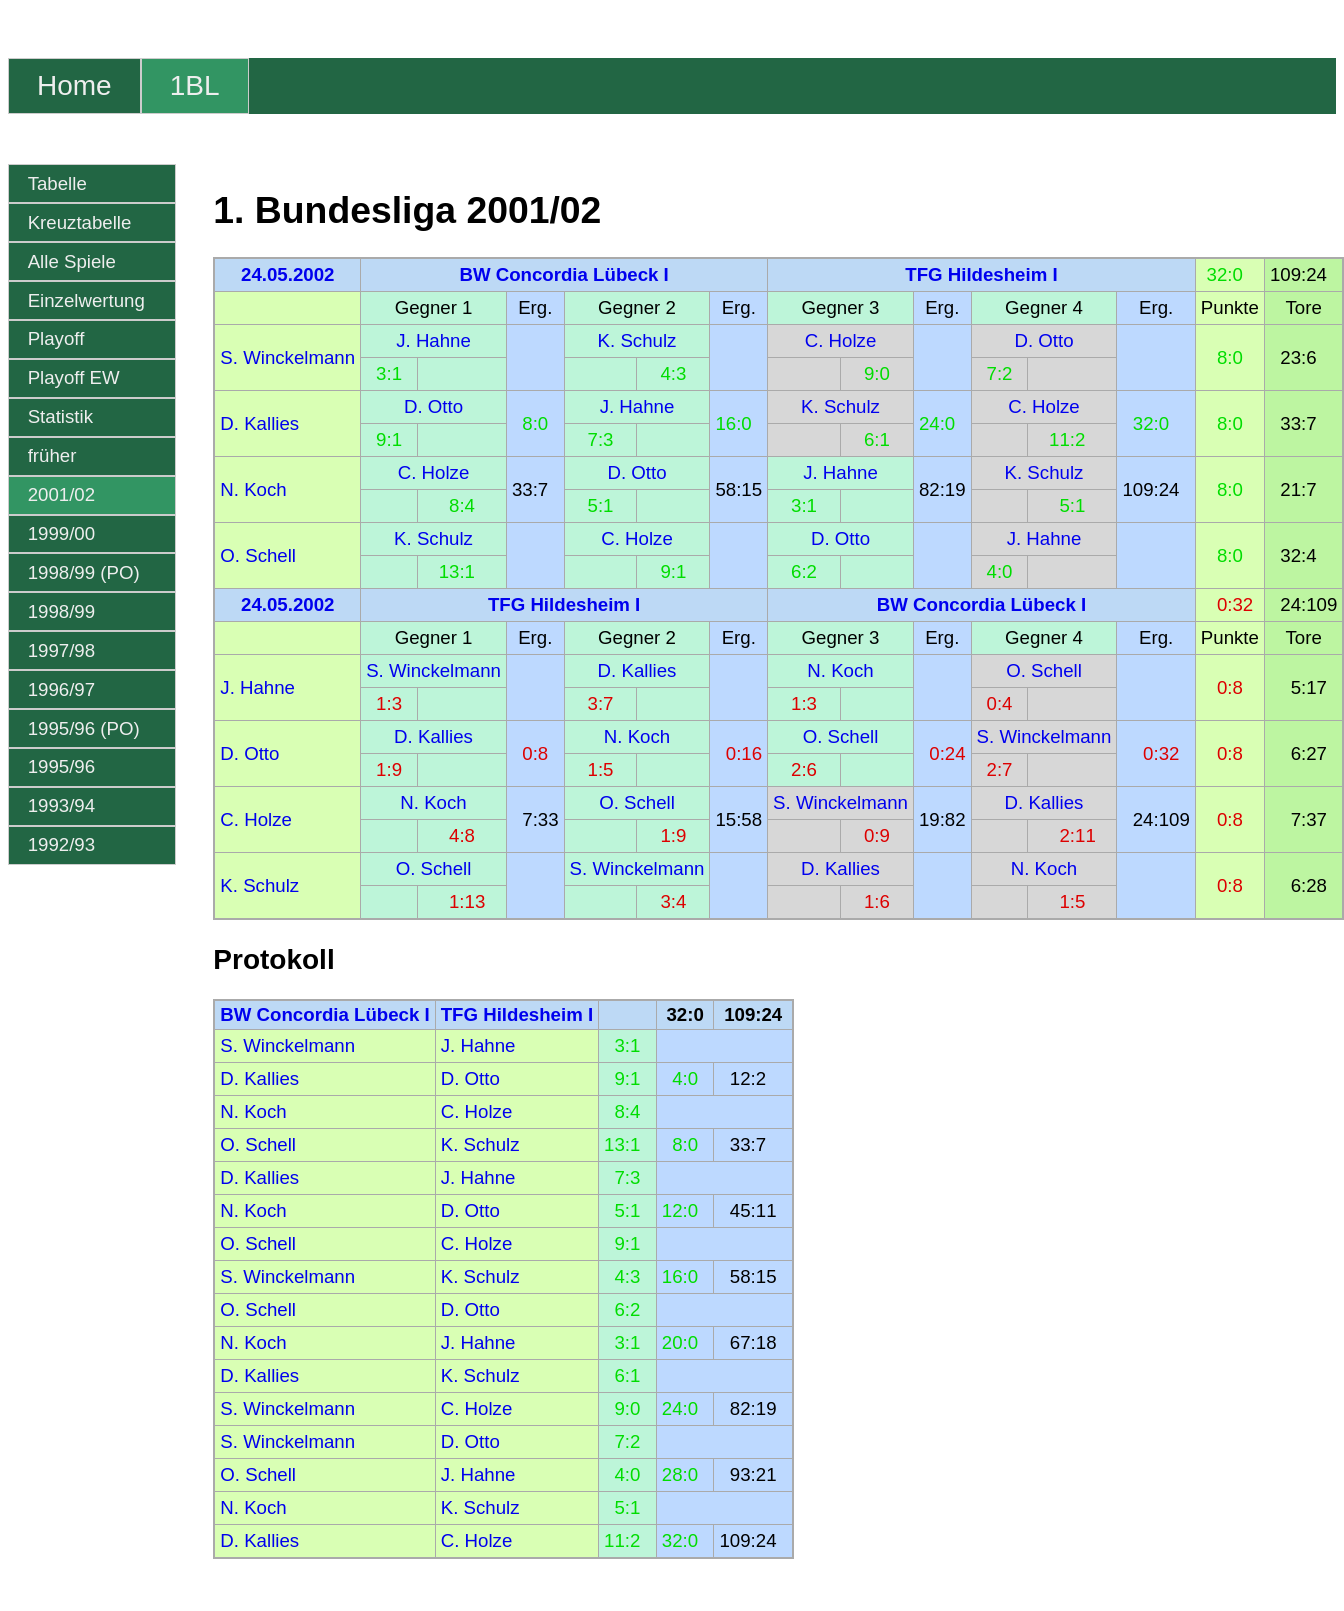 This screenshot has width=1344, height=1611. I want to click on D. Kallies, so click(259, 423).